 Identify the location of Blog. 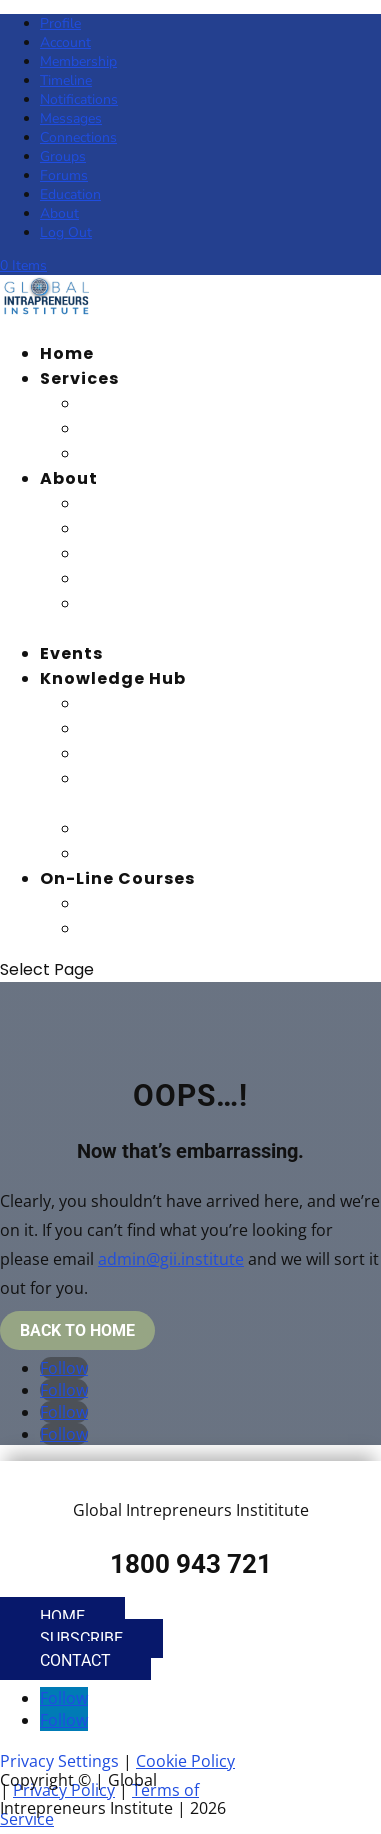
(101, 703).